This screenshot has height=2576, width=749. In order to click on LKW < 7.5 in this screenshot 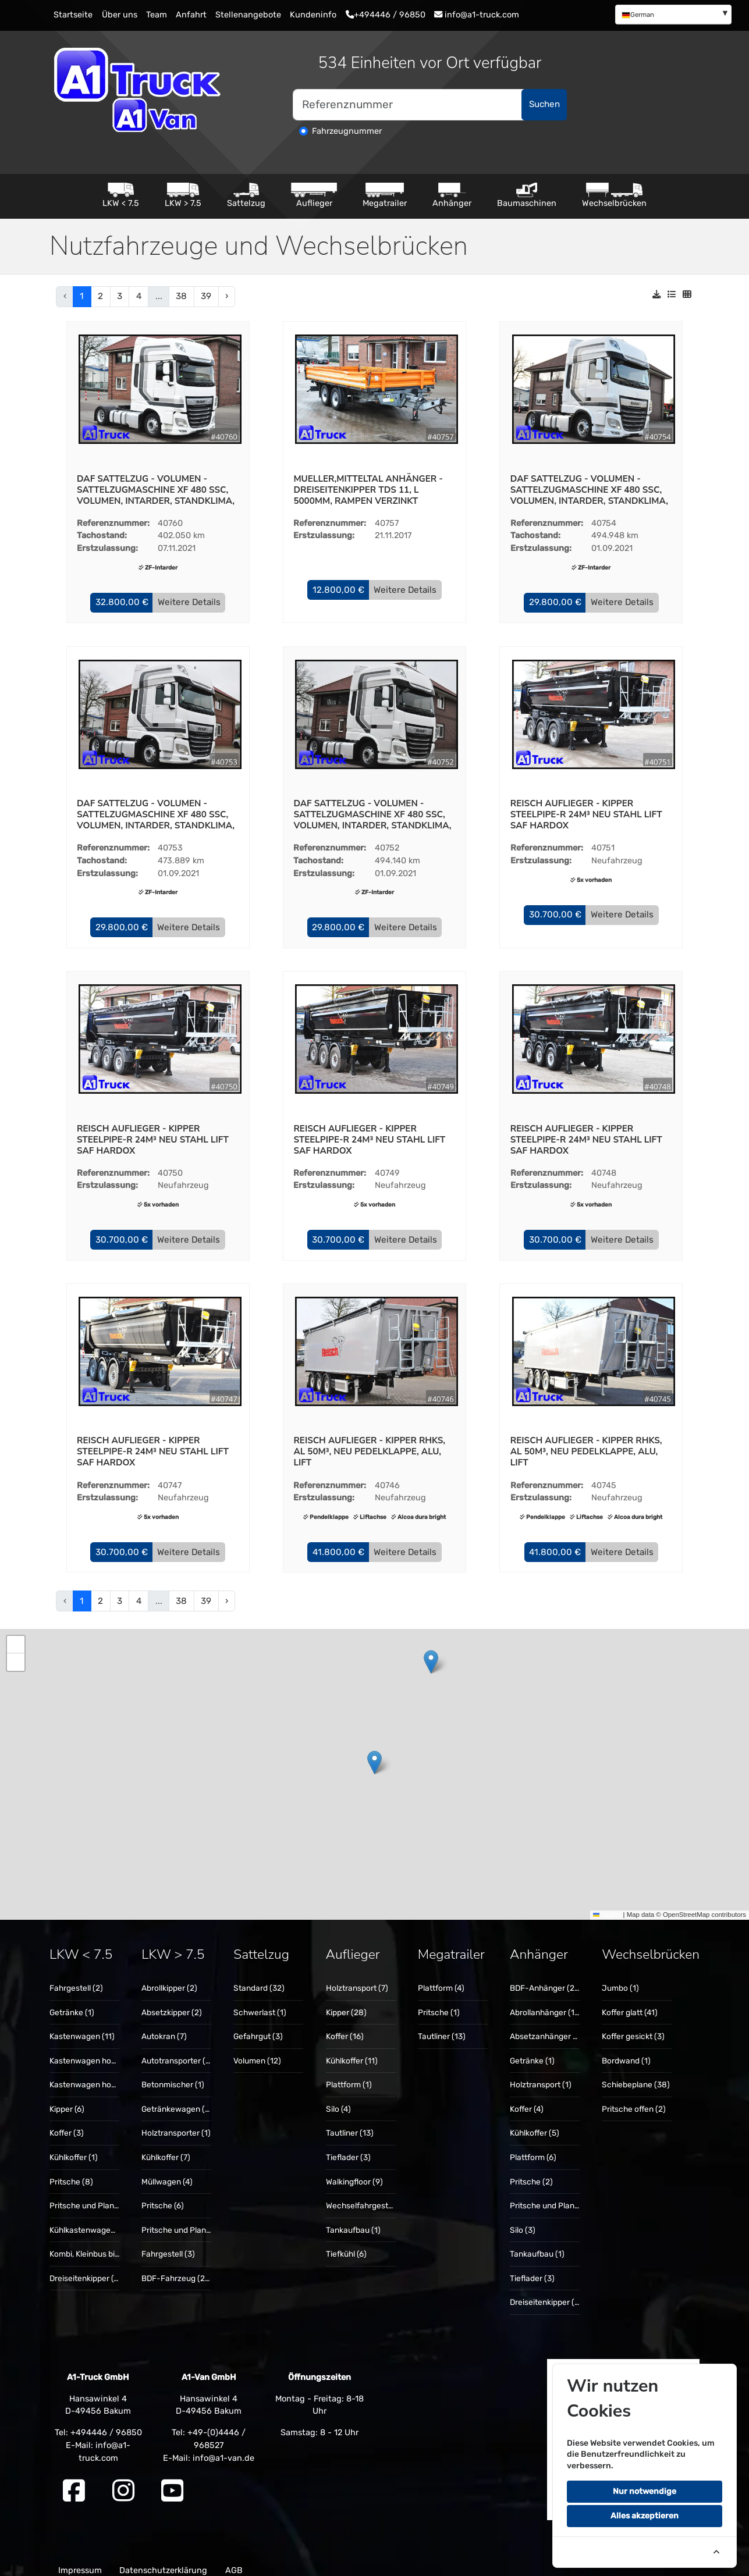, I will do `click(120, 195)`.